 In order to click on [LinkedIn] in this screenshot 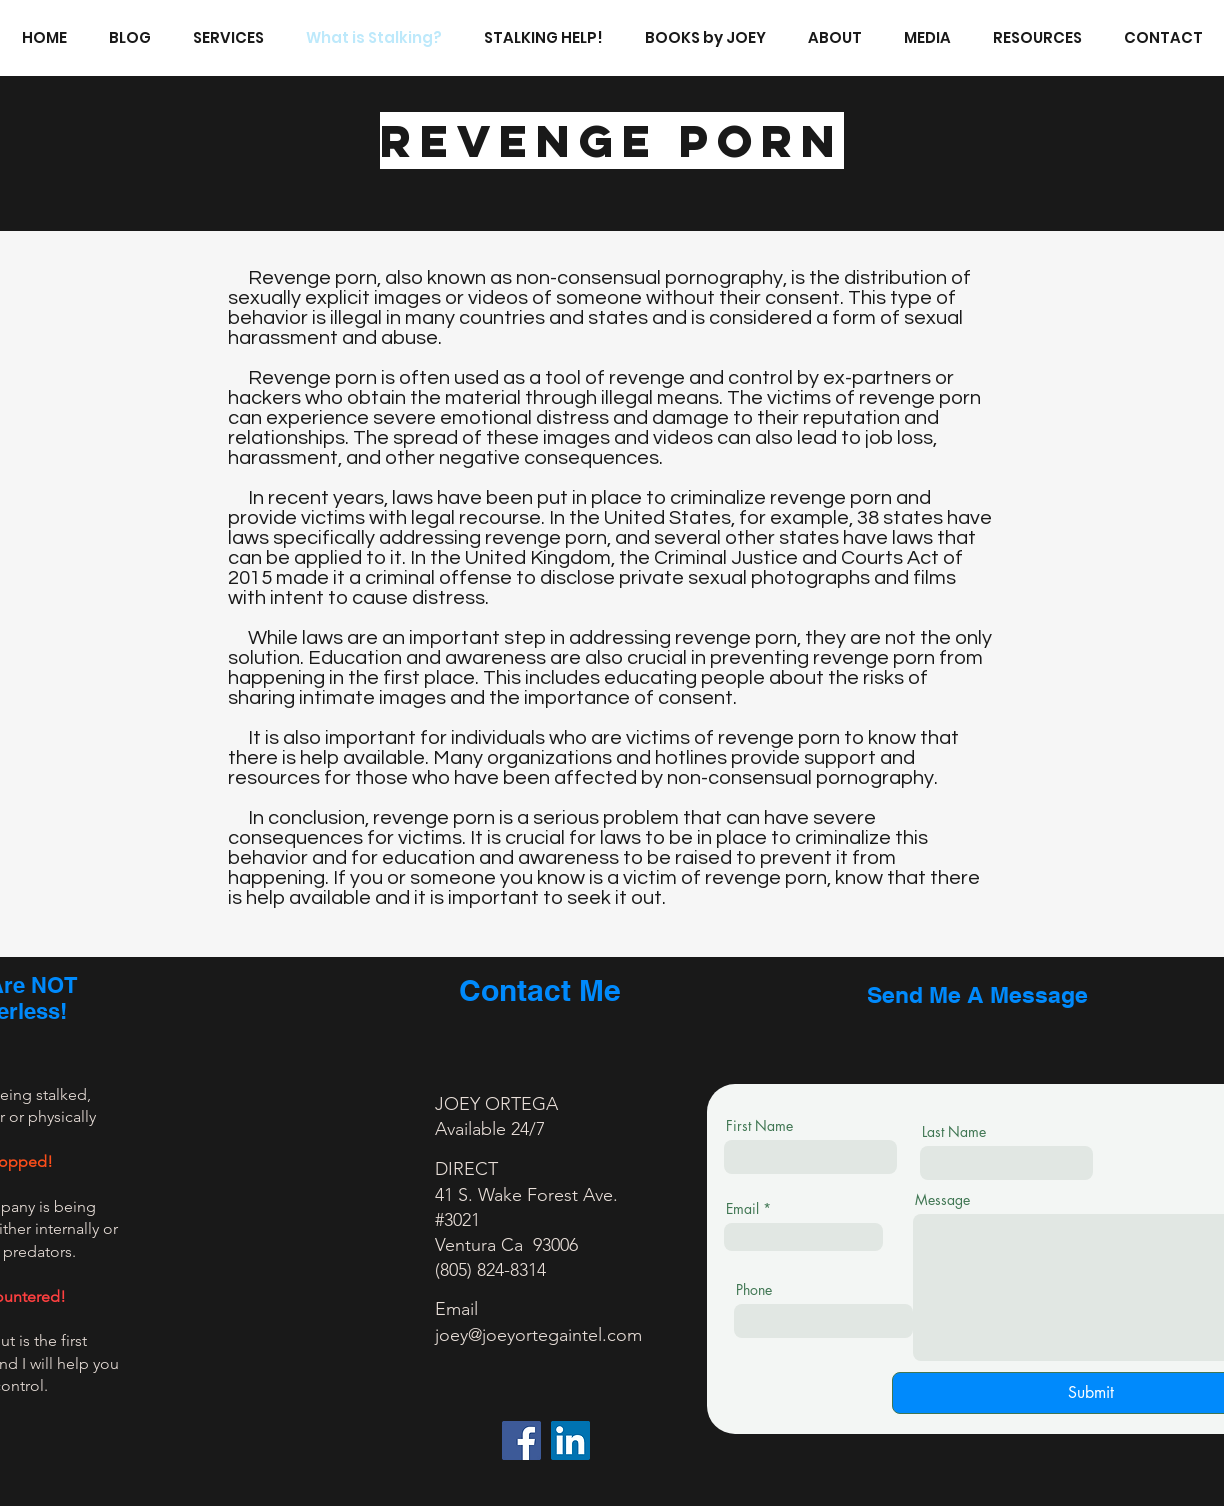, I will do `click(570, 1440)`.